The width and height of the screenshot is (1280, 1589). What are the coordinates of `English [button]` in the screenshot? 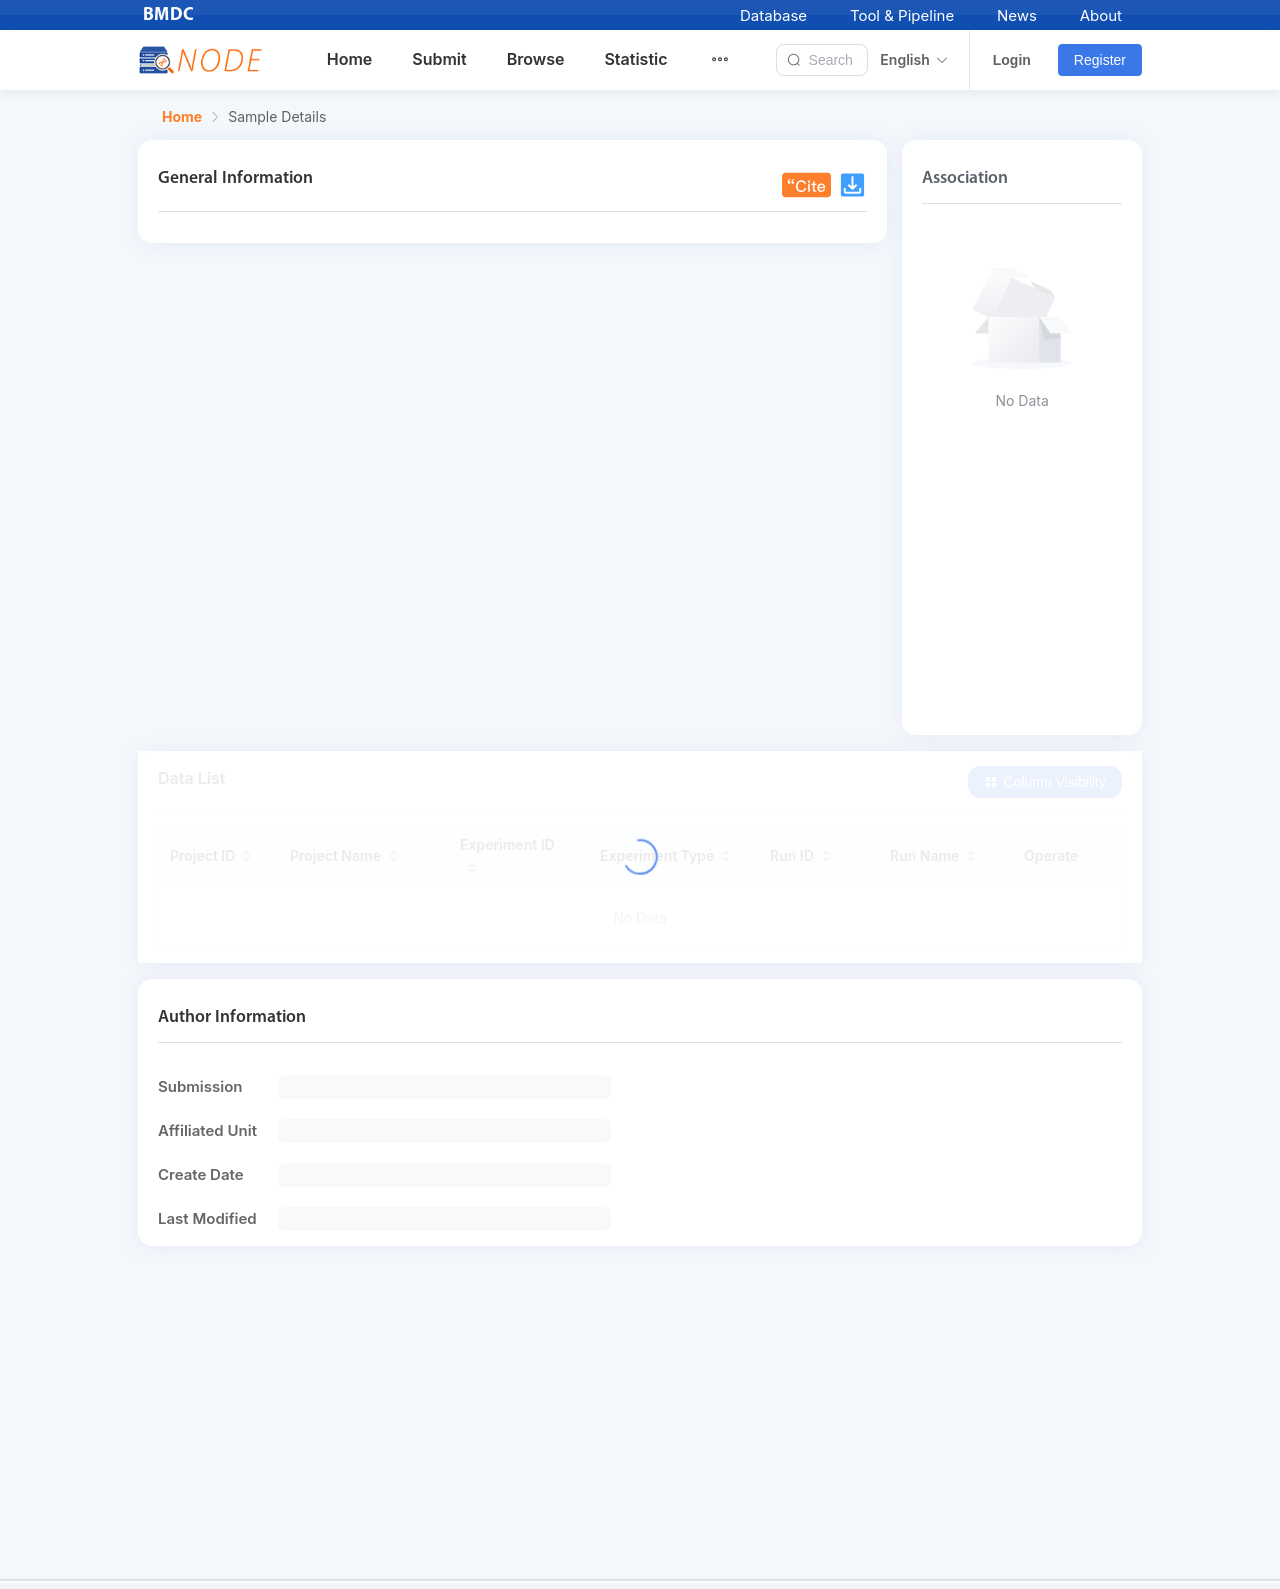 It's located at (914, 60).